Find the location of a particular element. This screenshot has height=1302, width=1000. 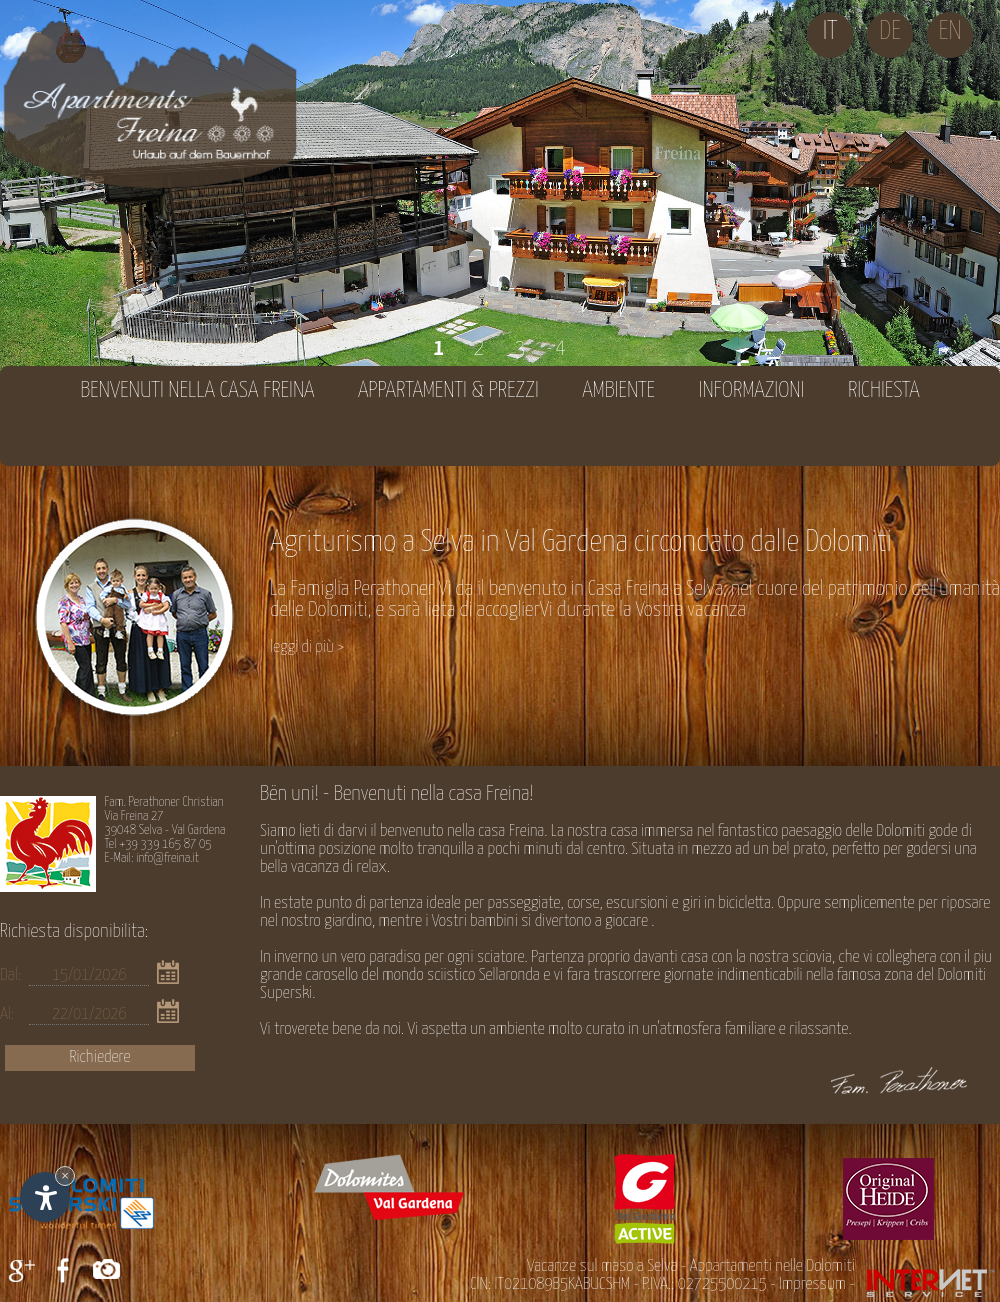

Appartamenti & prezzi is located at coordinates (448, 390).